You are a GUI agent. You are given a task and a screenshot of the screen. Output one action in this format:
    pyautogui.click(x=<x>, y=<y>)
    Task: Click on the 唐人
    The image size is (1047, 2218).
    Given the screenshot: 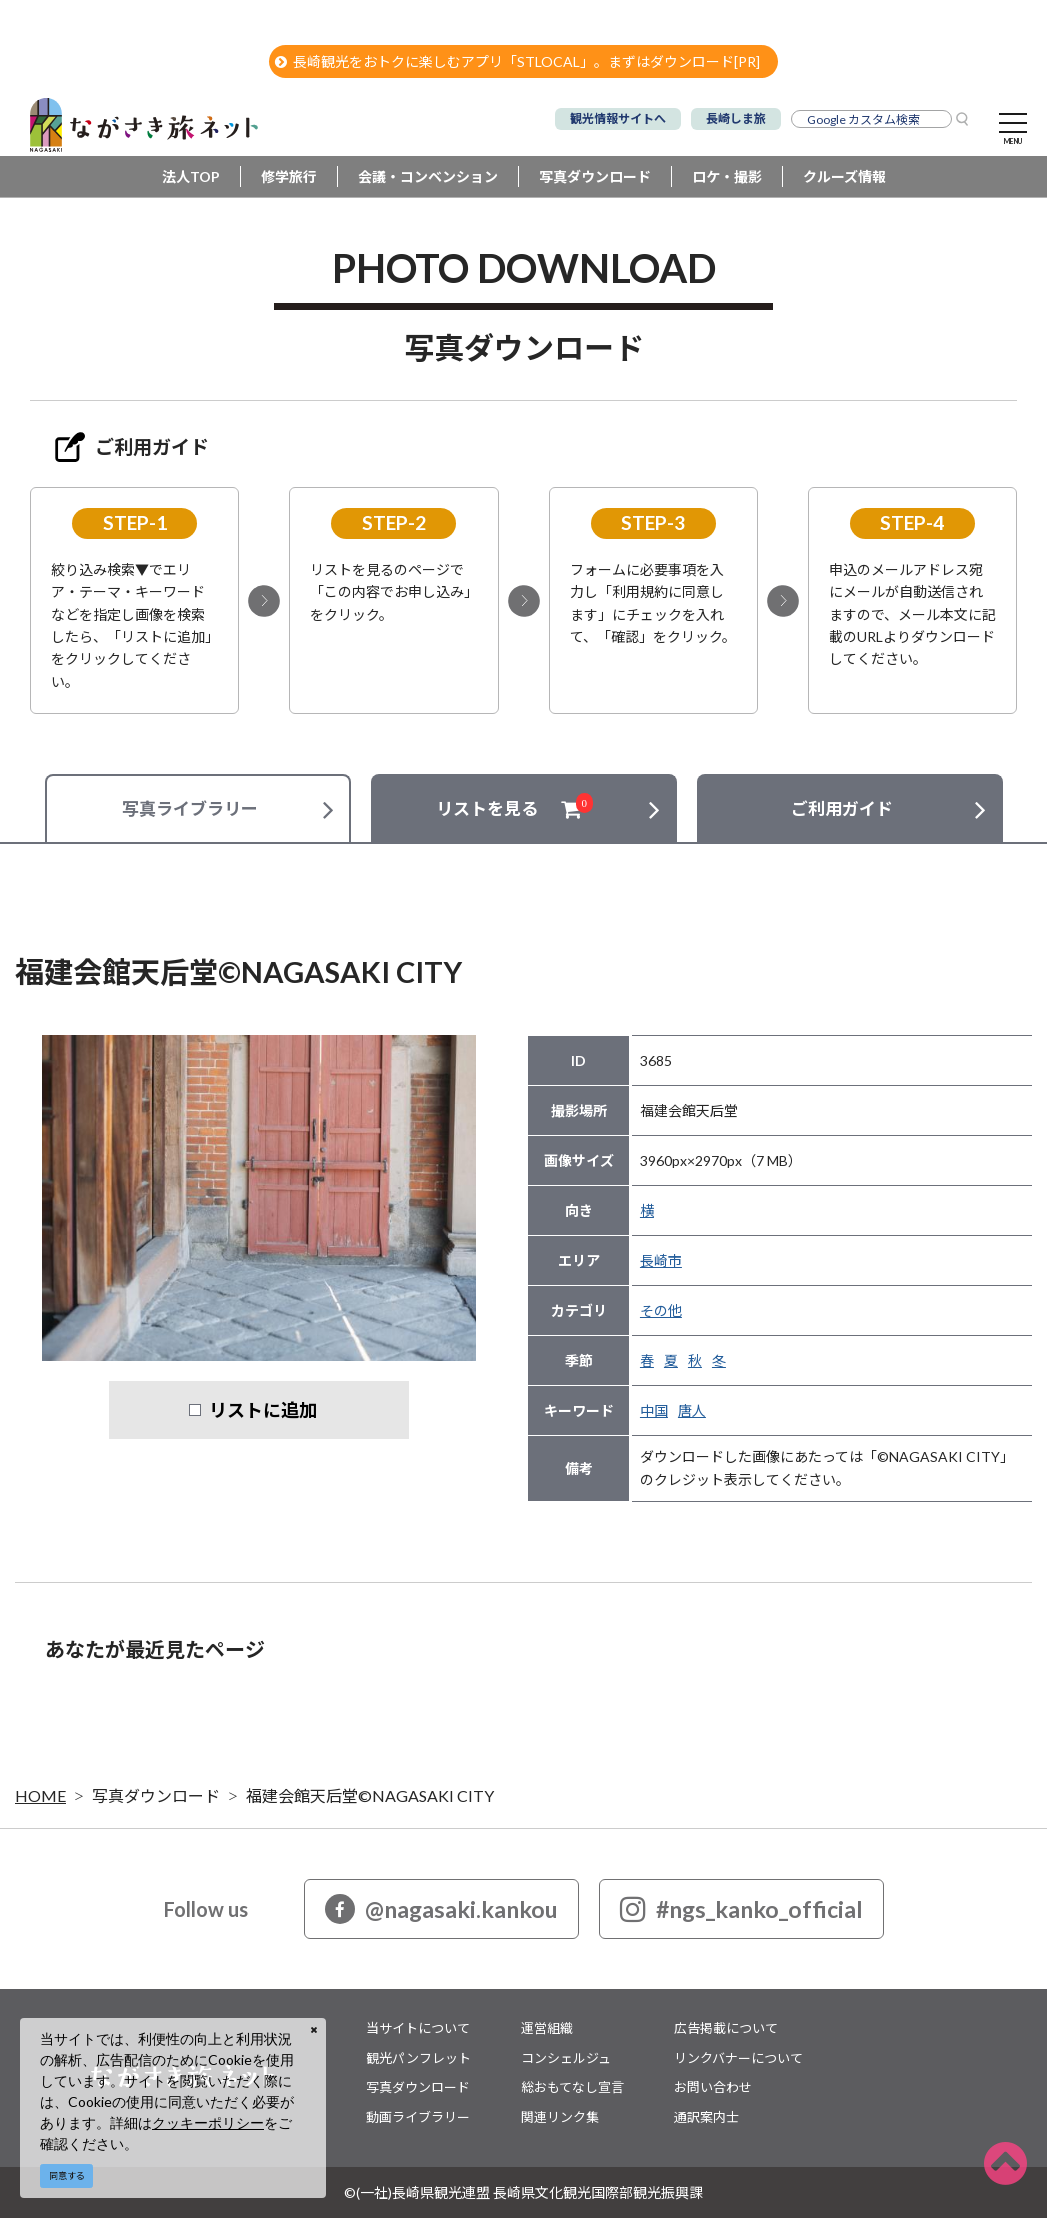 What is the action you would take?
    pyautogui.click(x=692, y=1410)
    